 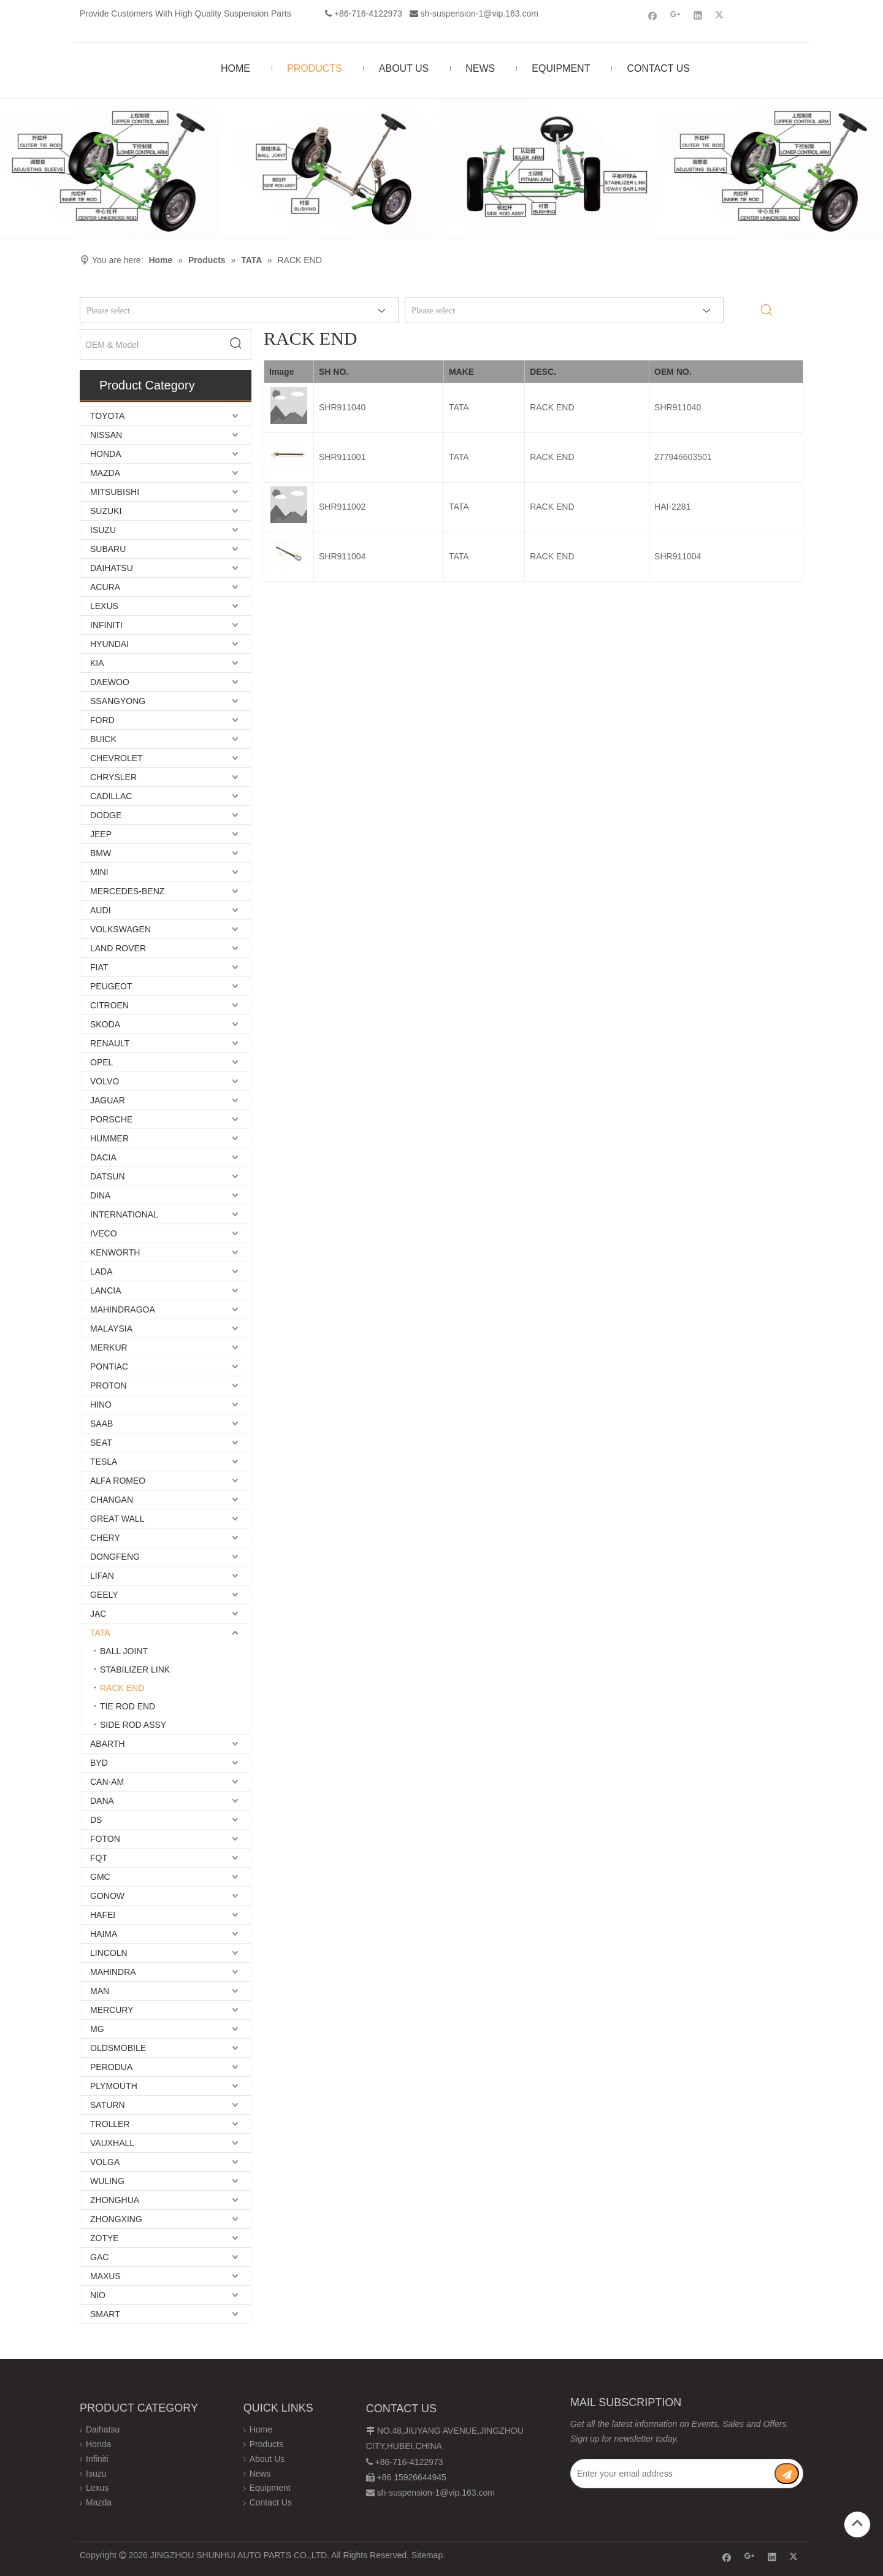 I want to click on Products, so click(x=266, y=2444).